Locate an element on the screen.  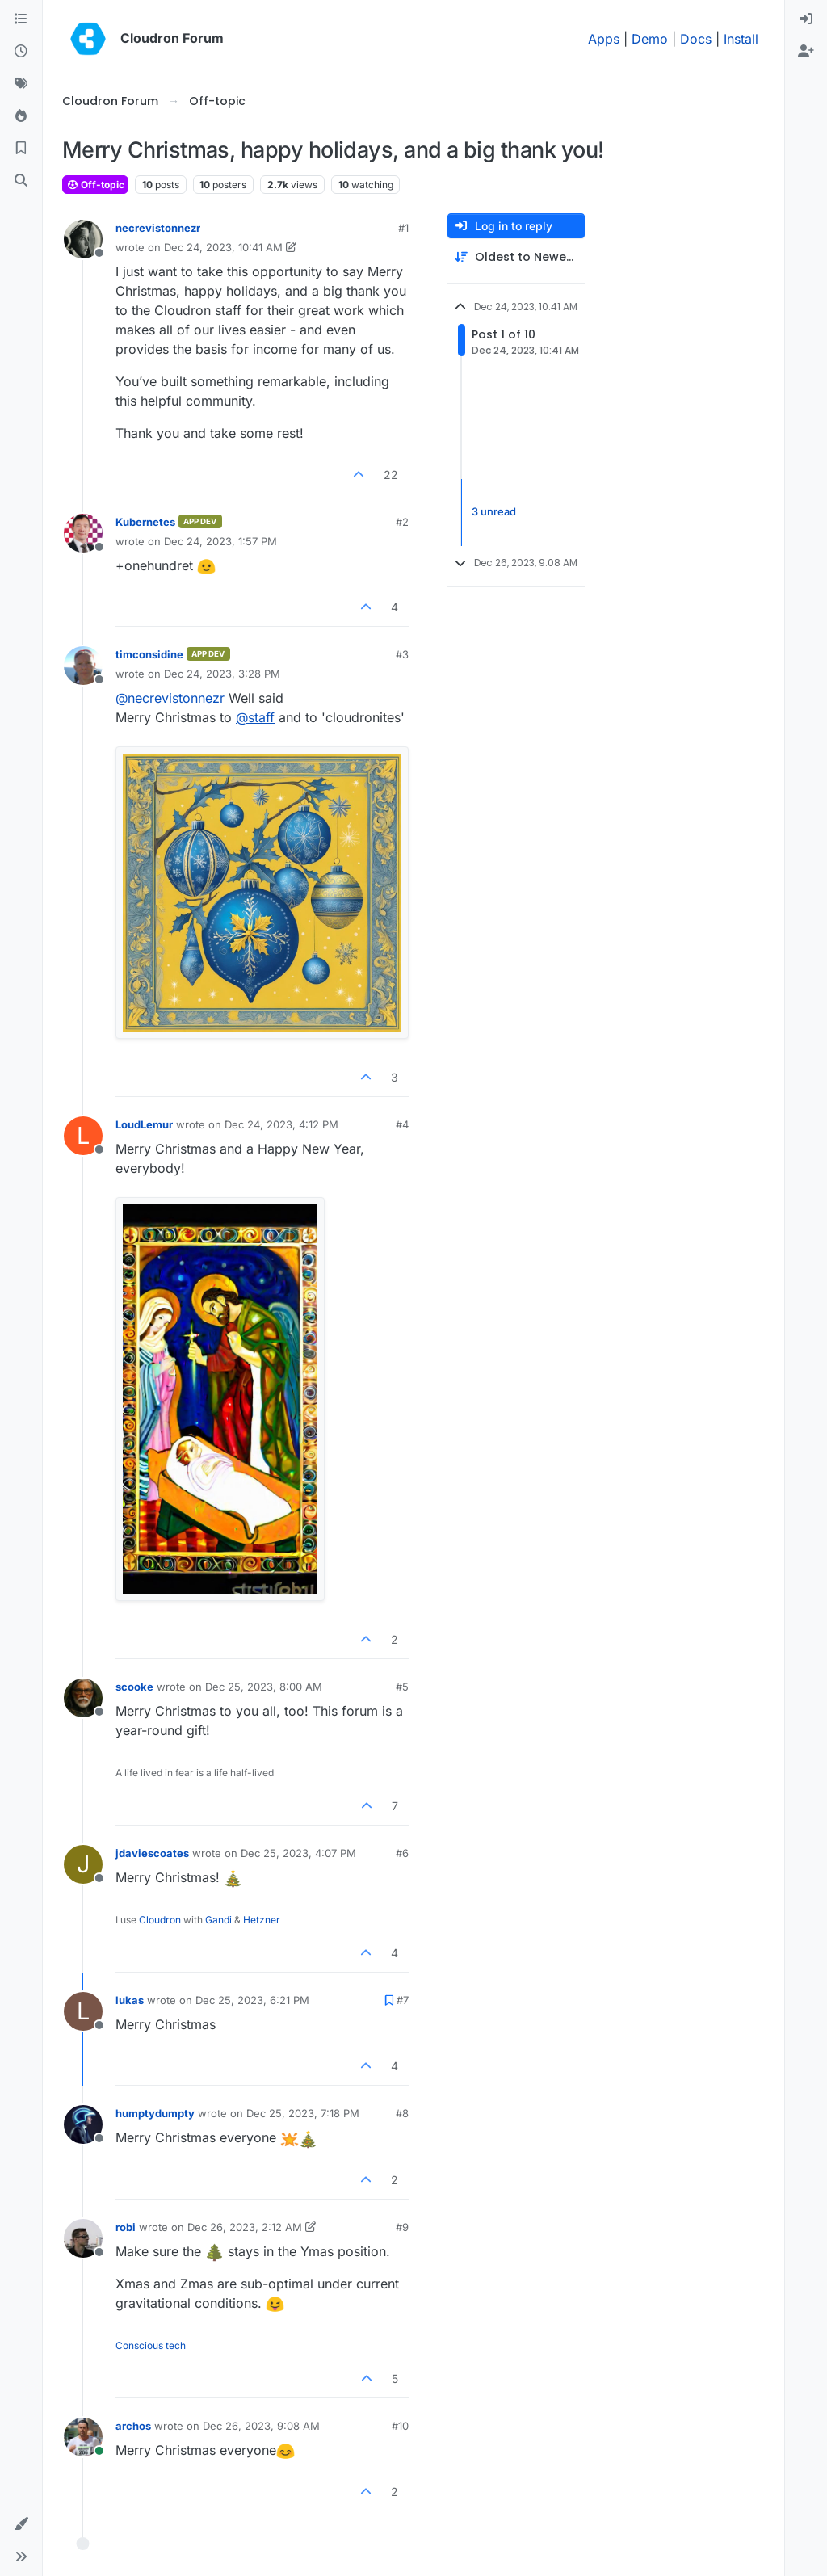
humptydumpty is located at coordinates (155, 2113).